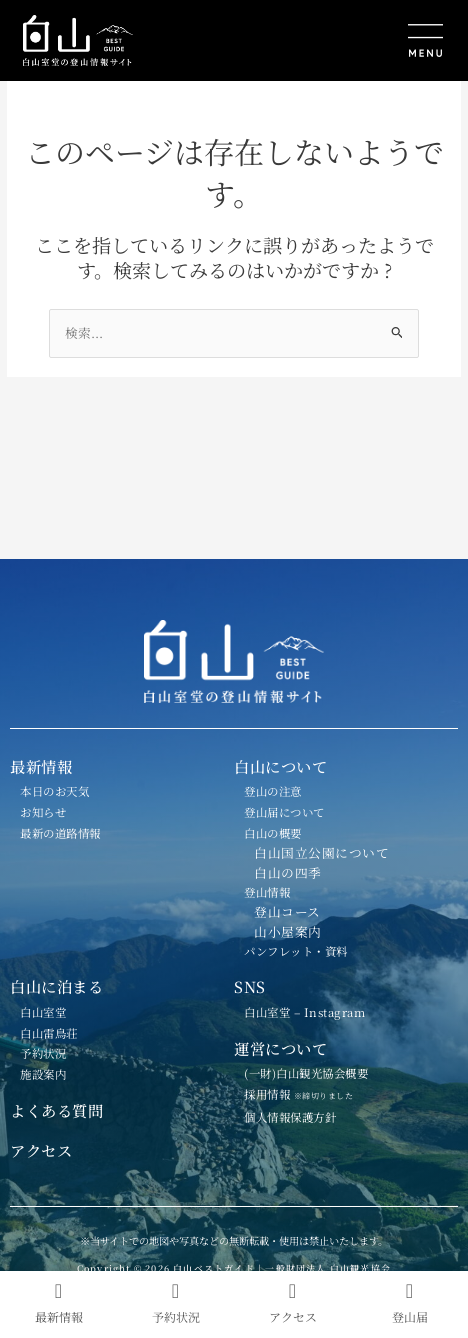 This screenshot has height=1338, width=468. I want to click on (一財)白山観光協会概要, so click(306, 1073).